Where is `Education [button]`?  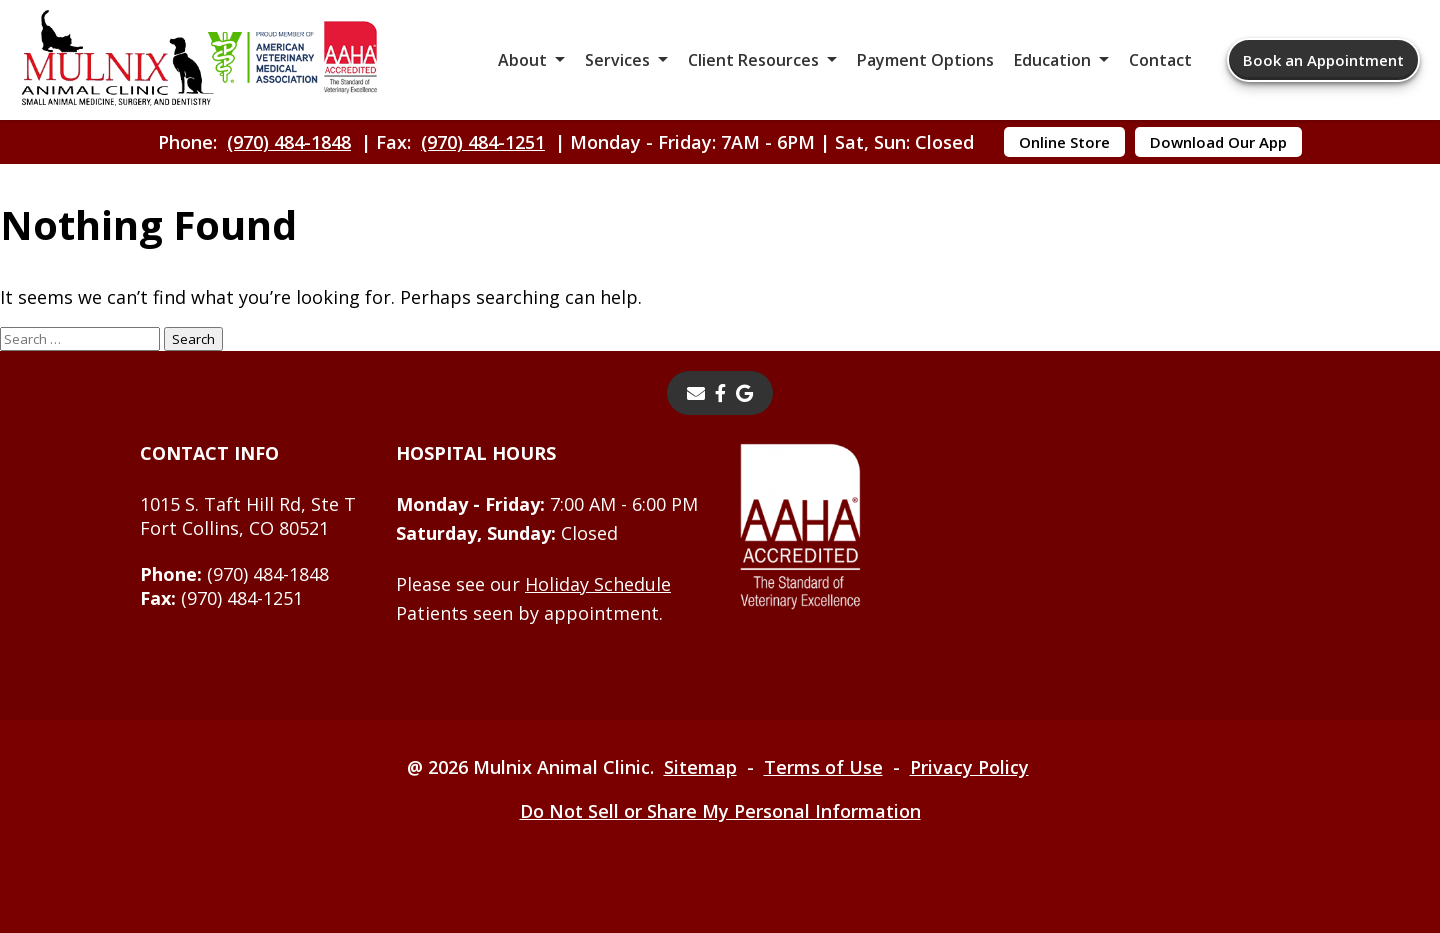 Education [button] is located at coordinates (1052, 60).